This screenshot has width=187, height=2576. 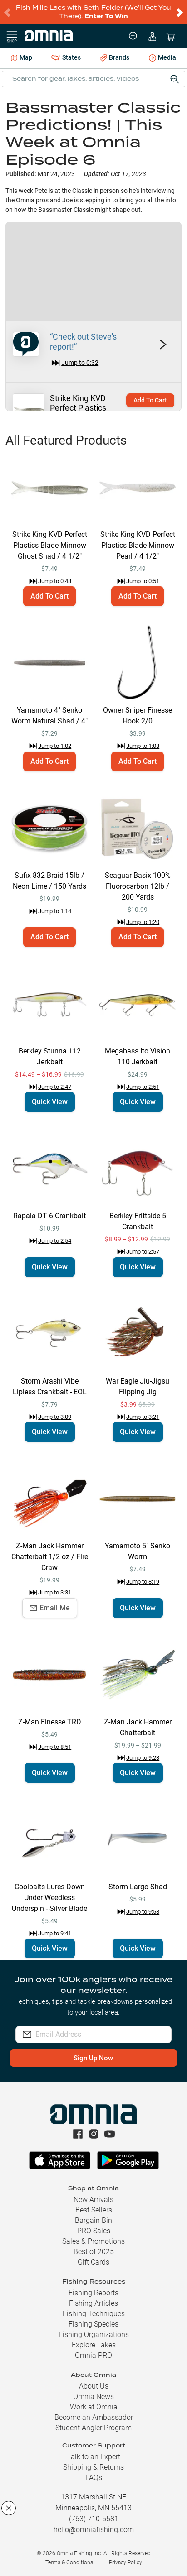 What do you see at coordinates (93, 2058) in the screenshot?
I see `Sign Up Now` at bounding box center [93, 2058].